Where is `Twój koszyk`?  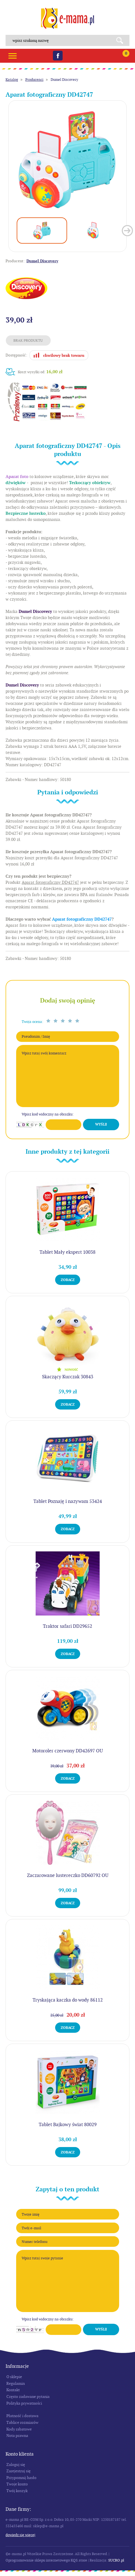 Twój koszyk is located at coordinates (17, 2490).